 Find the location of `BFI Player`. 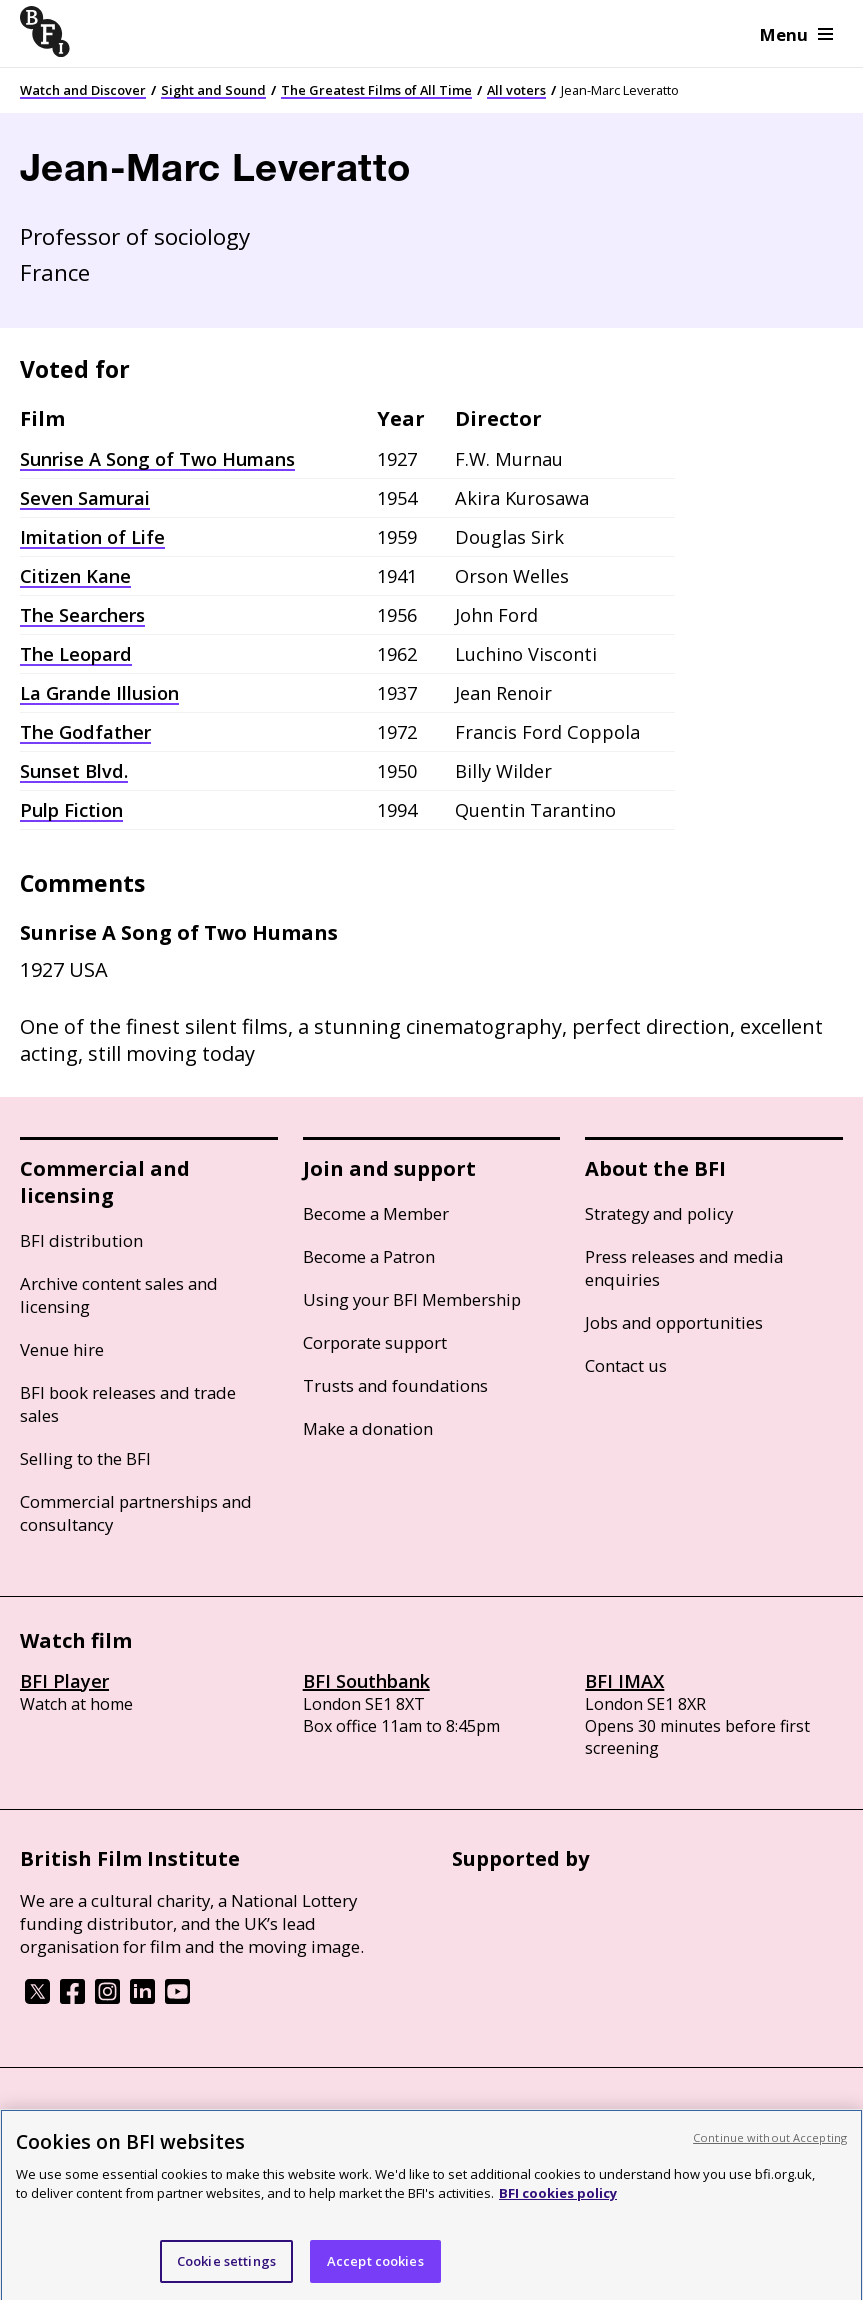

BFI Player is located at coordinates (64, 1681).